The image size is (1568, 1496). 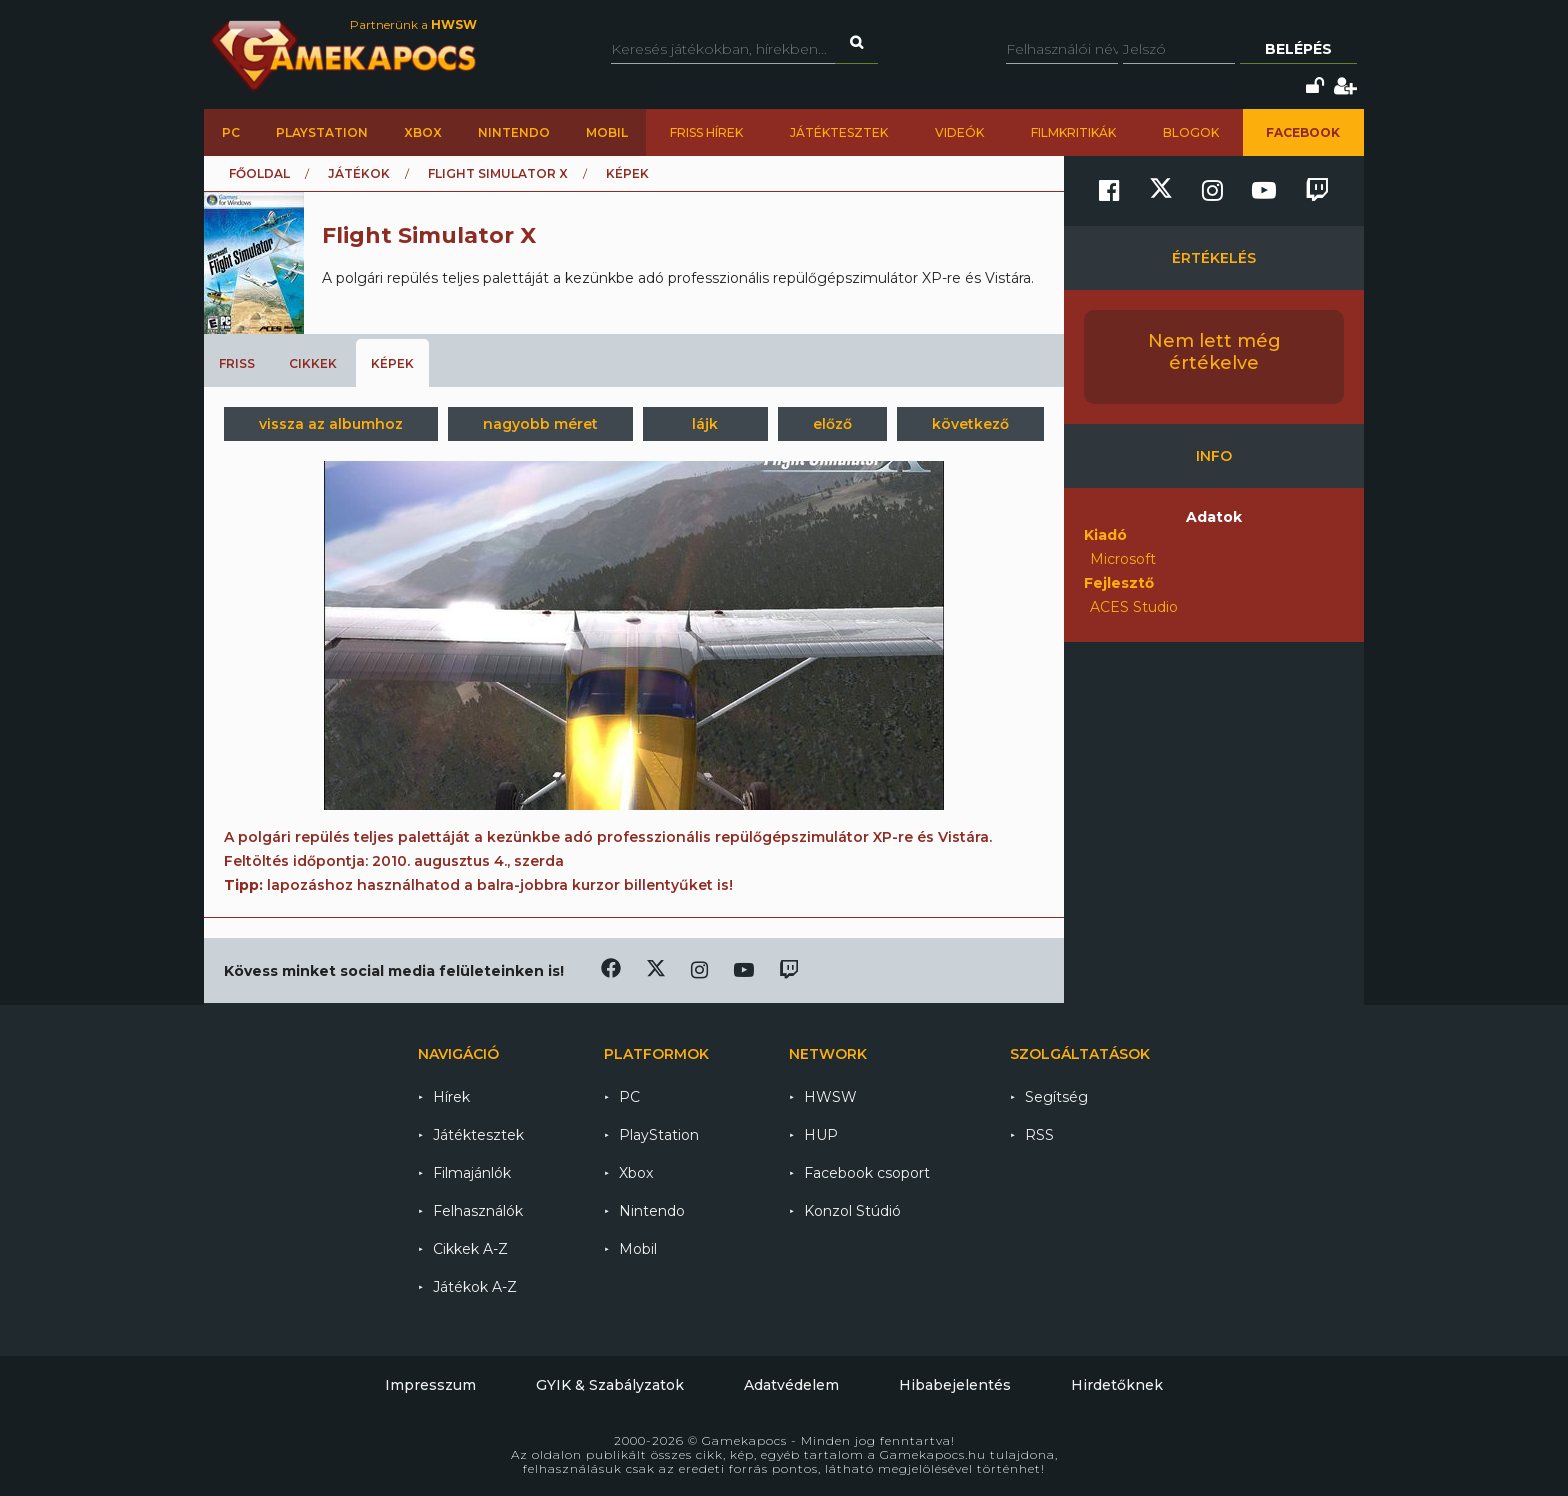 I want to click on GYIK & Szabályzatok, so click(x=610, y=1385).